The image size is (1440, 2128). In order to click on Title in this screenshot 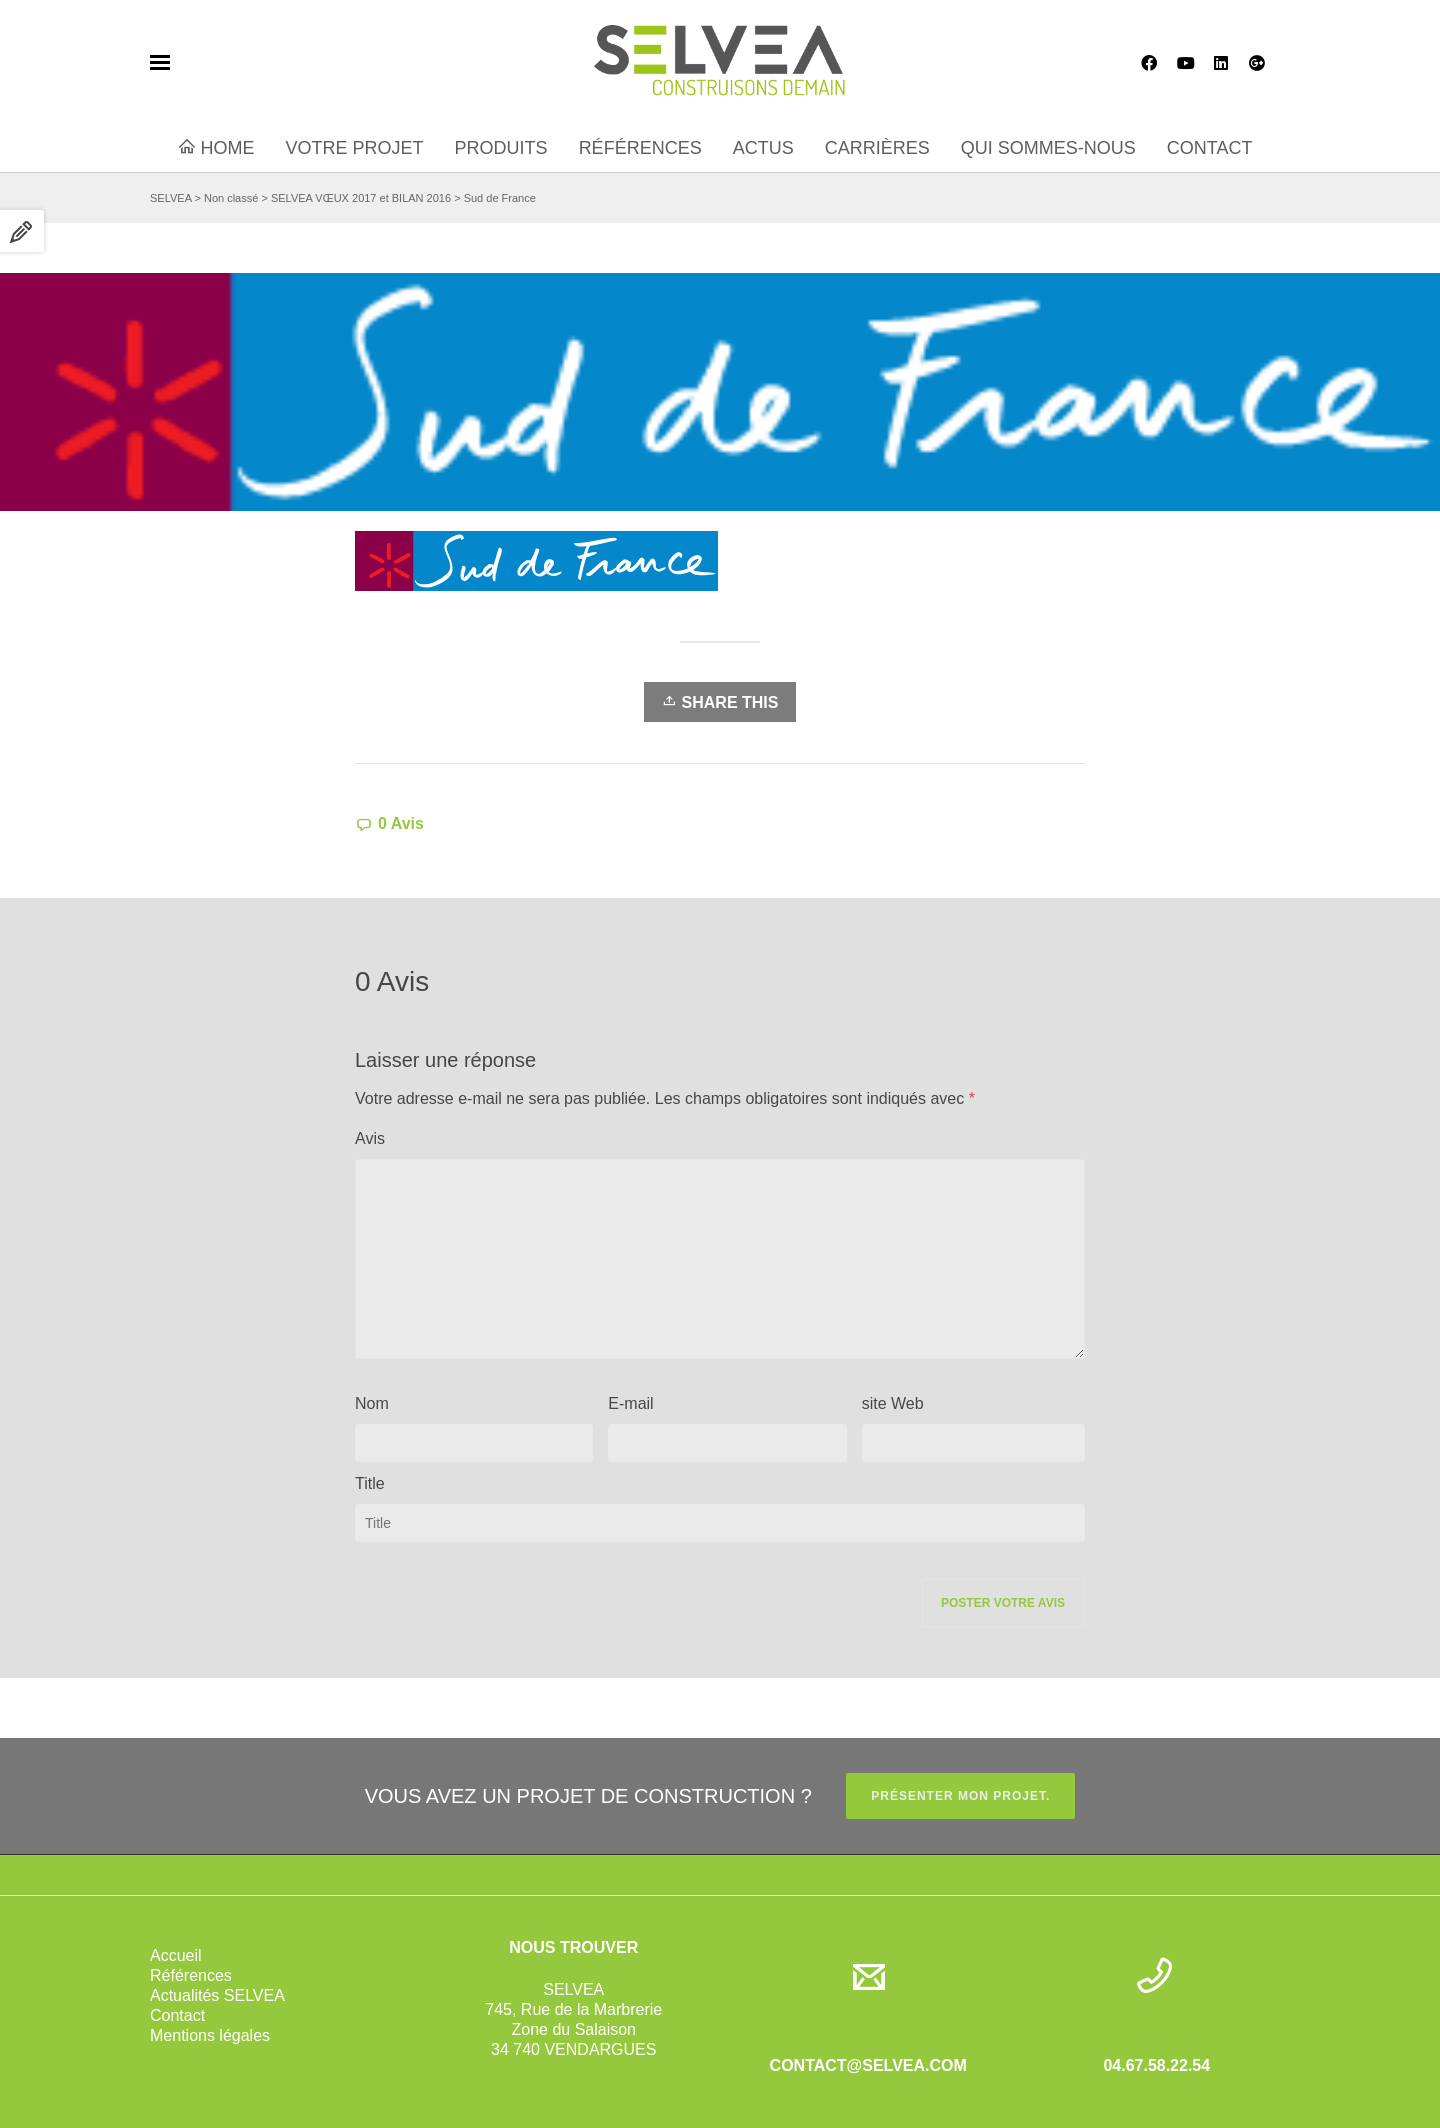, I will do `click(370, 1483)`.